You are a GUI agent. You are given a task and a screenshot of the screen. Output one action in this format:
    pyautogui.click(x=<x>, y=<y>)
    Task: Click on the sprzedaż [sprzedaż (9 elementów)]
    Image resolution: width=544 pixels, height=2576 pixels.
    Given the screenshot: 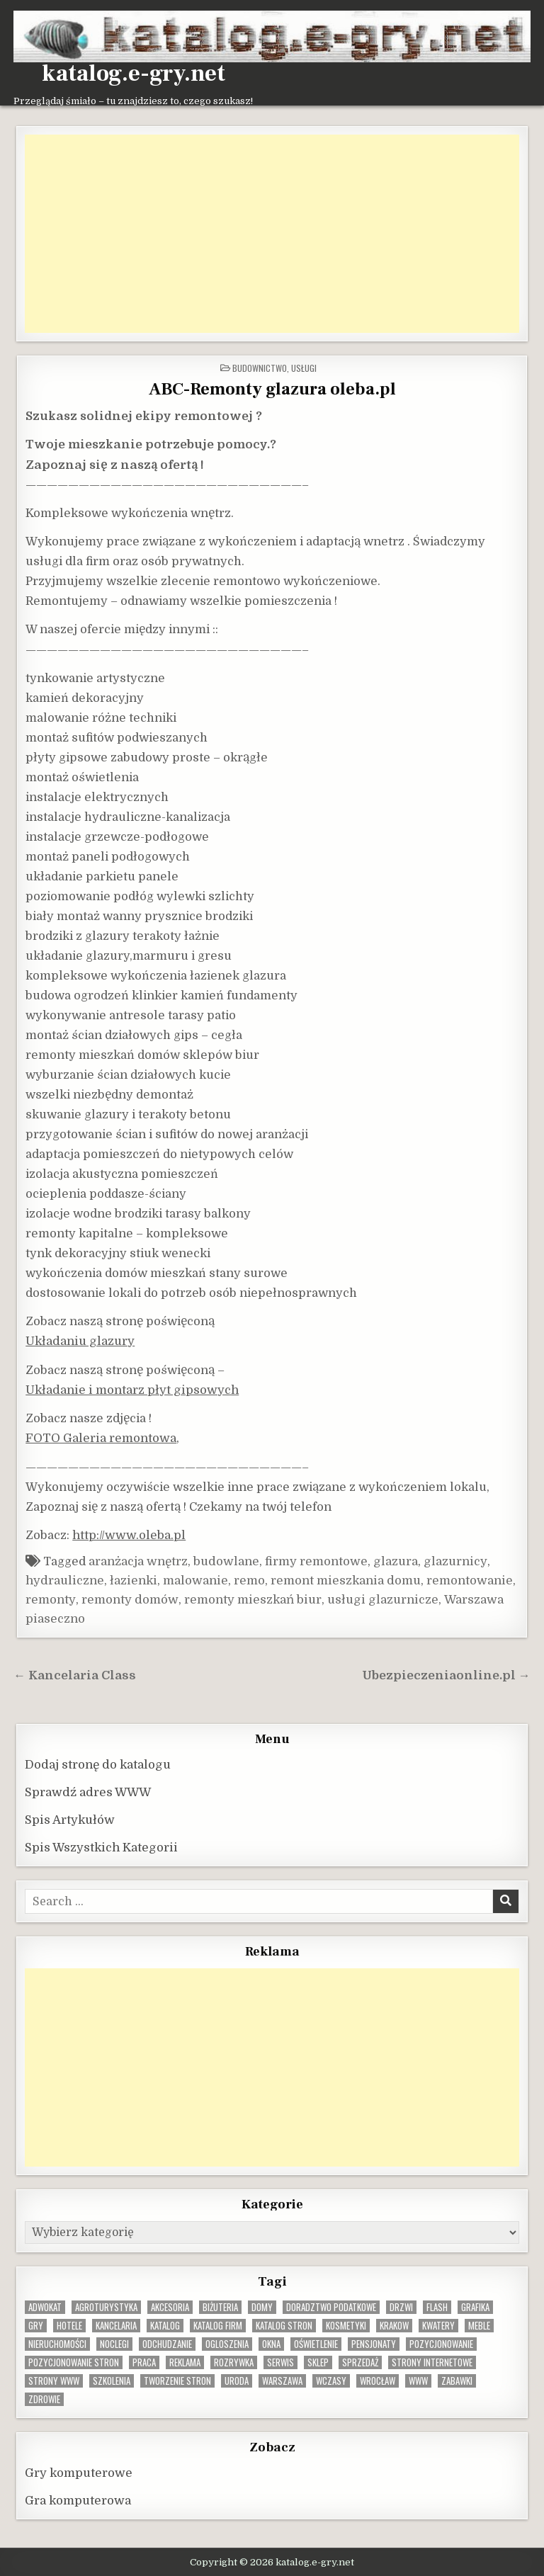 What is the action you would take?
    pyautogui.click(x=360, y=2362)
    